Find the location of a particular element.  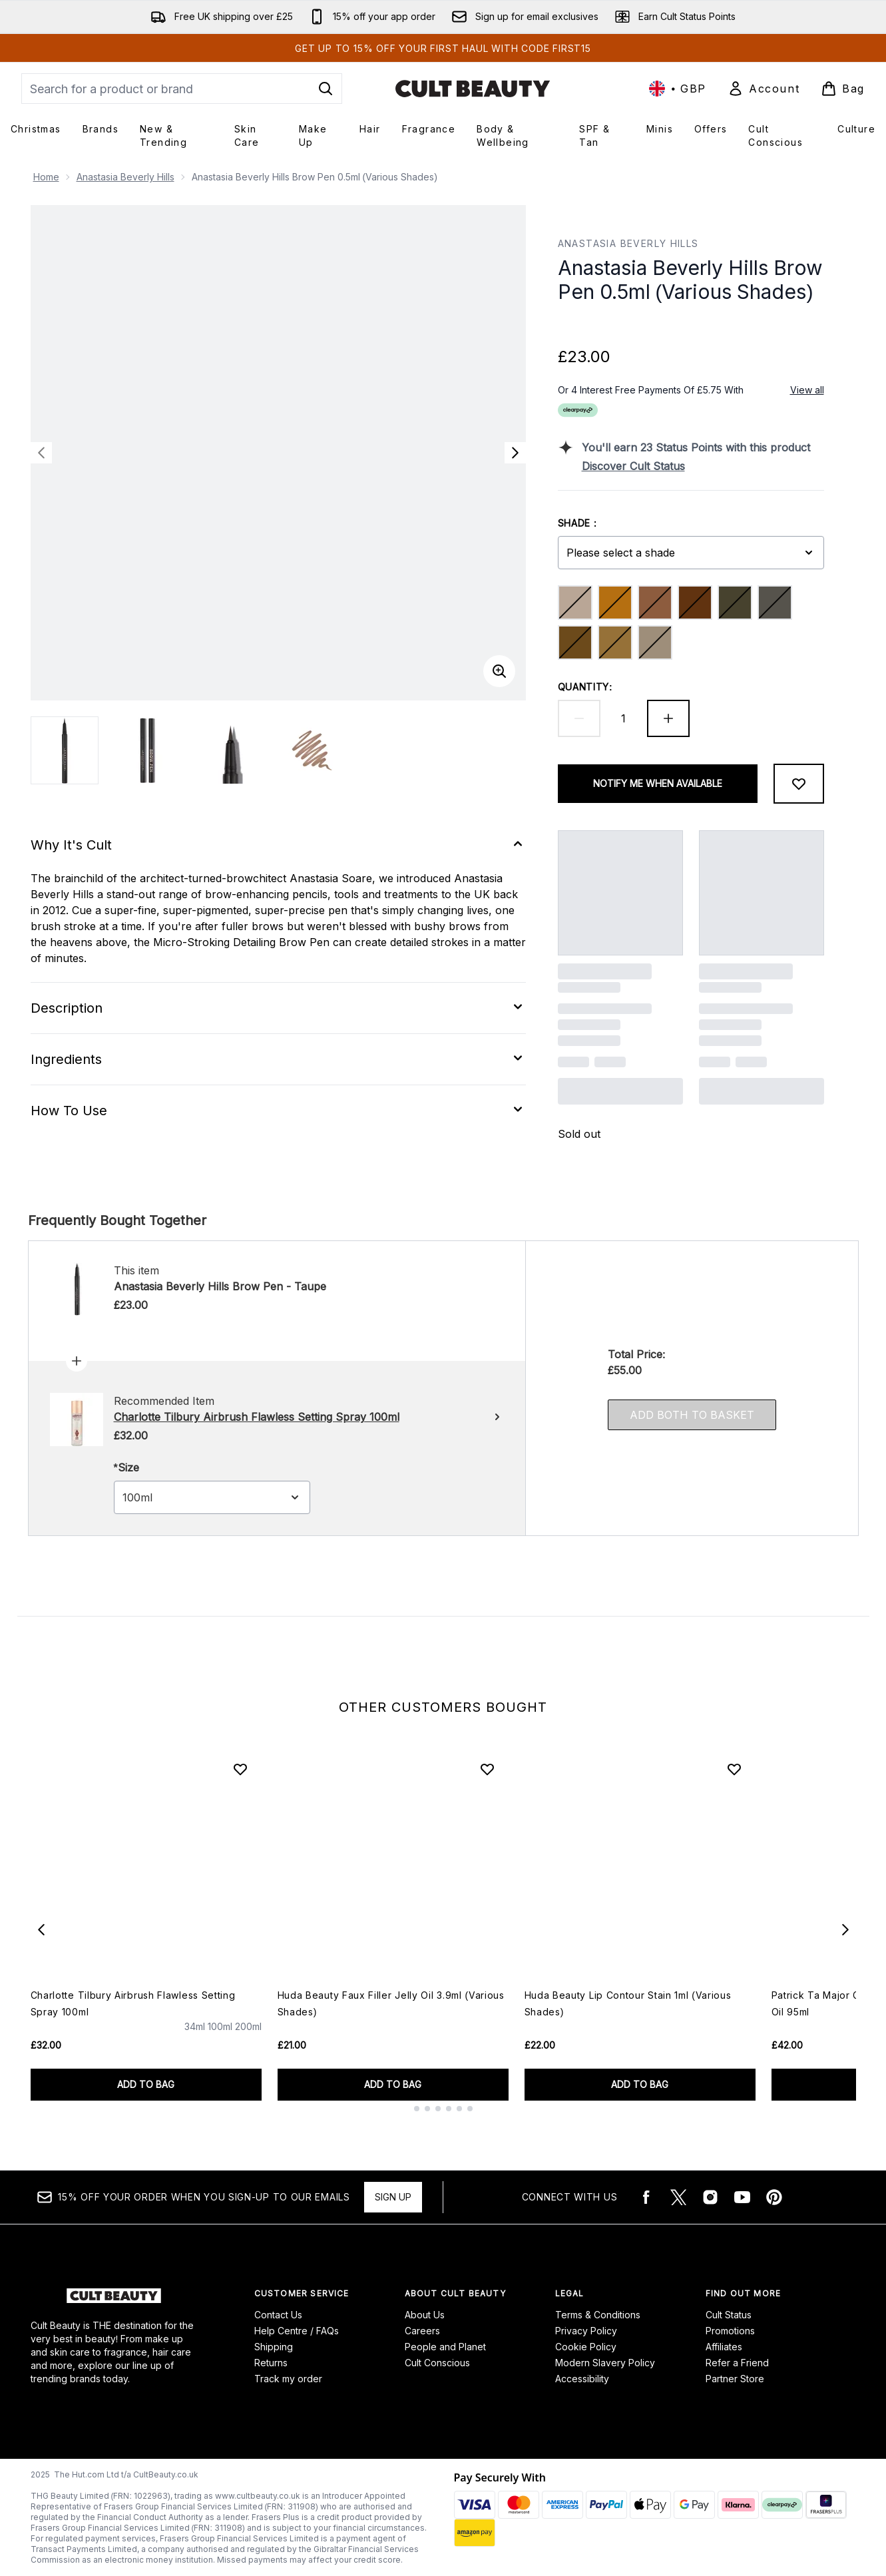

Shipping is located at coordinates (273, 2346).